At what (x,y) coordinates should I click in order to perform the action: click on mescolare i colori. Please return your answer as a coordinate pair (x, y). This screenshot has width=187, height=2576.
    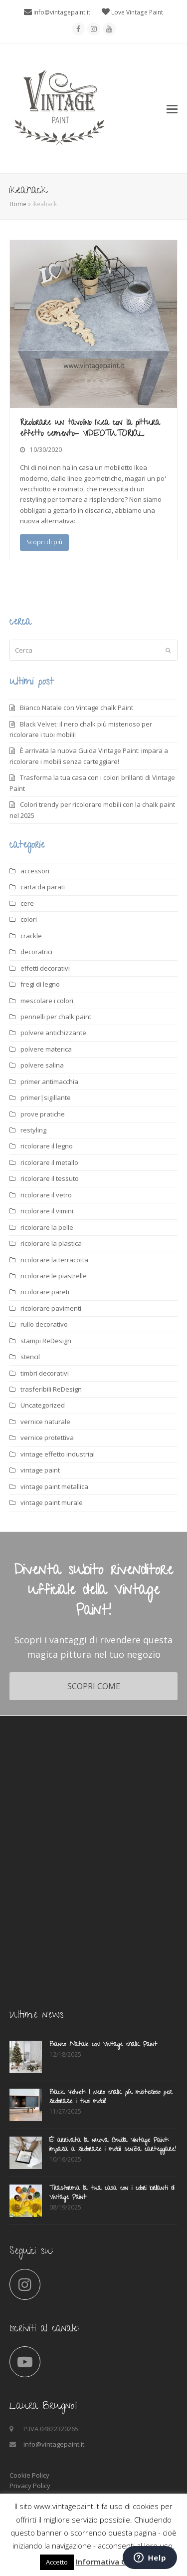
    Looking at the image, I should click on (46, 1000).